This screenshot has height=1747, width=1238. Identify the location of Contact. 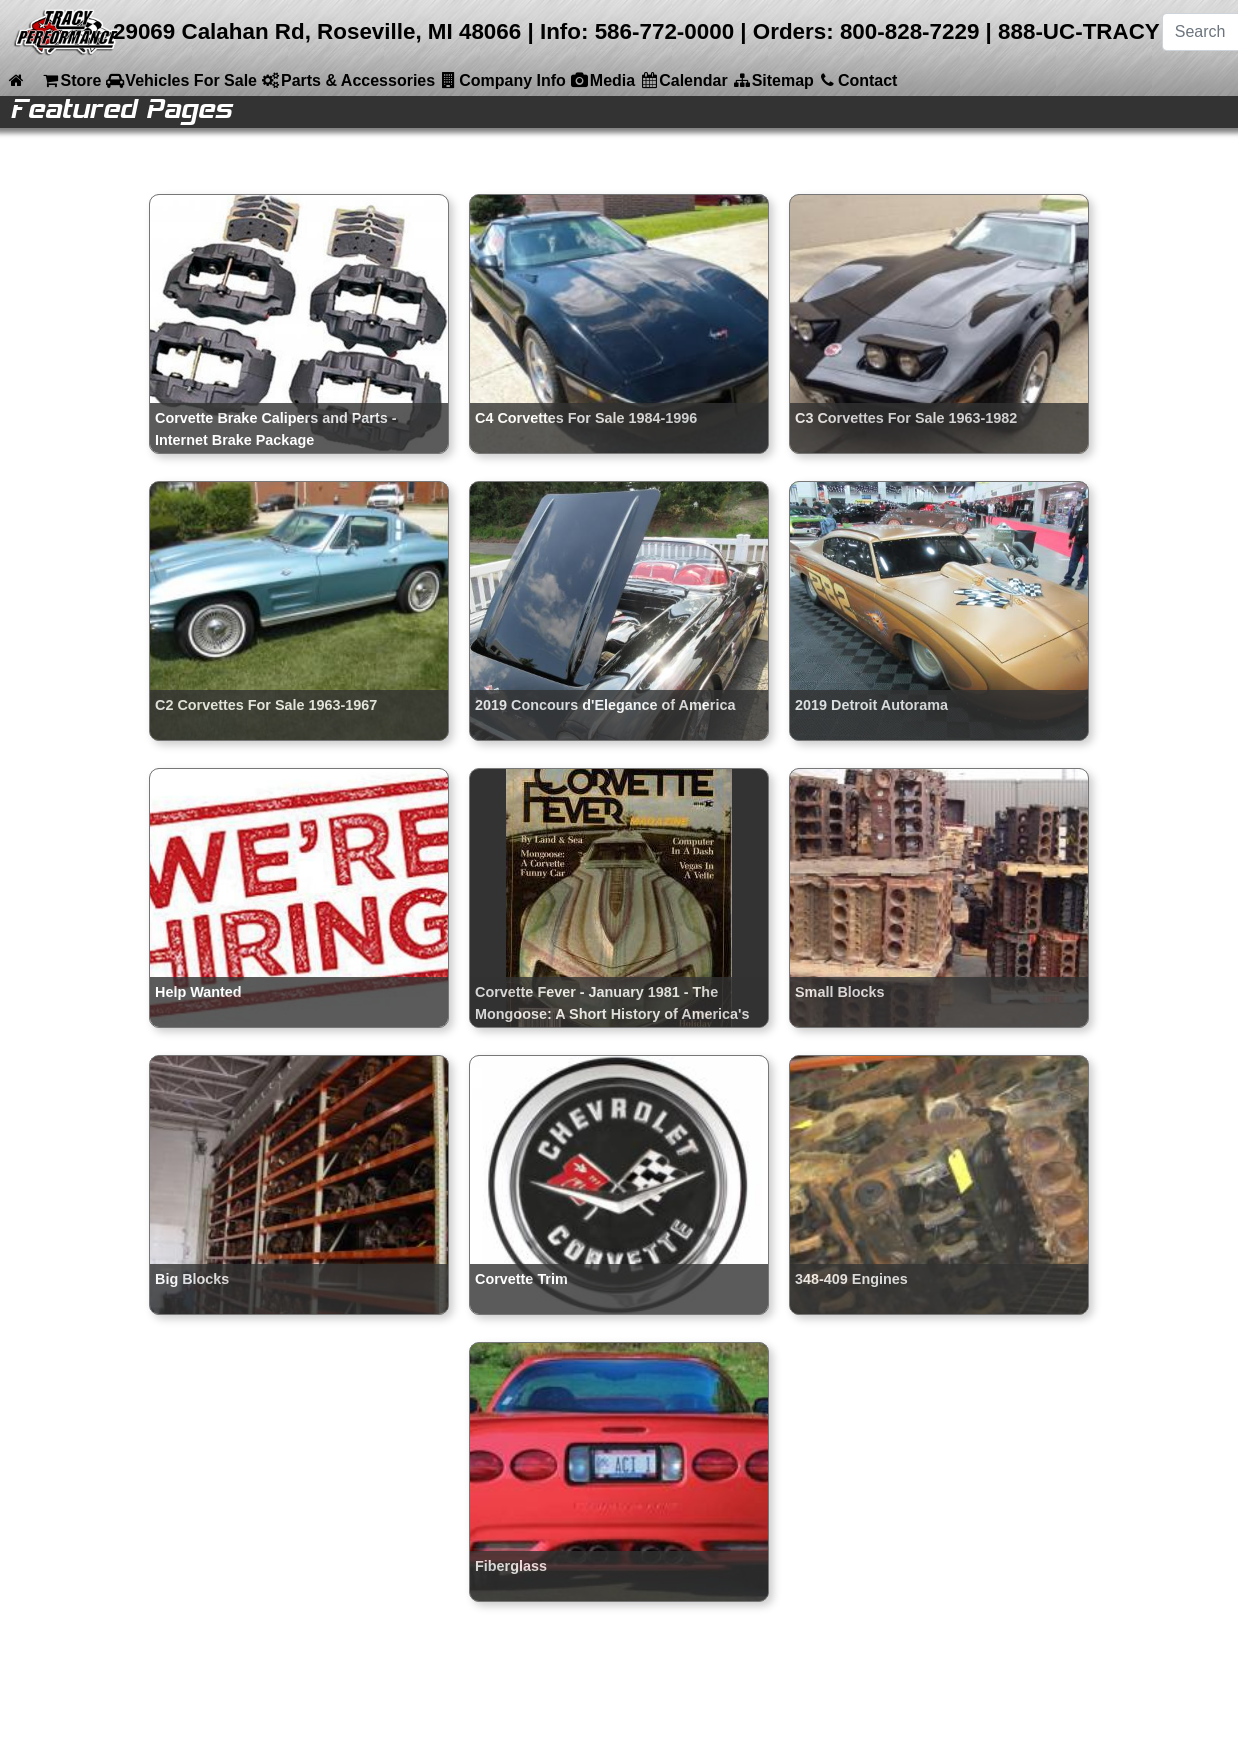
(858, 80).